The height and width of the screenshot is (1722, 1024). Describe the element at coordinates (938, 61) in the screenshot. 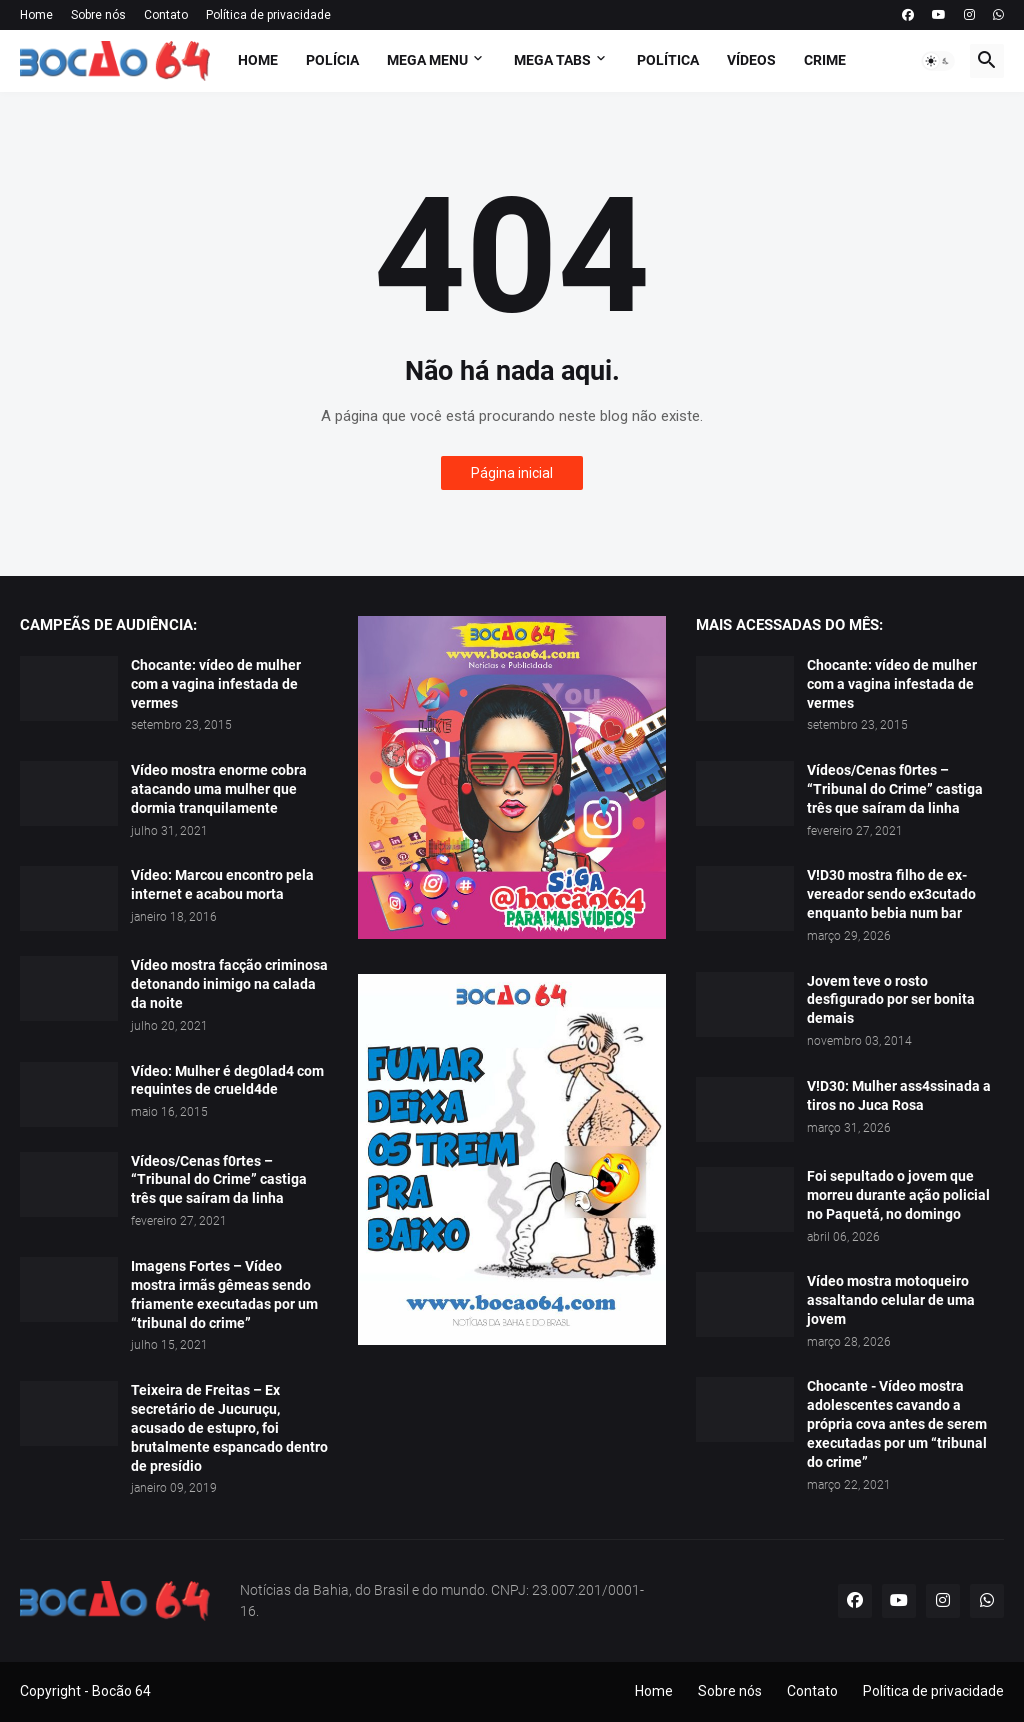

I see `[button]` at that location.